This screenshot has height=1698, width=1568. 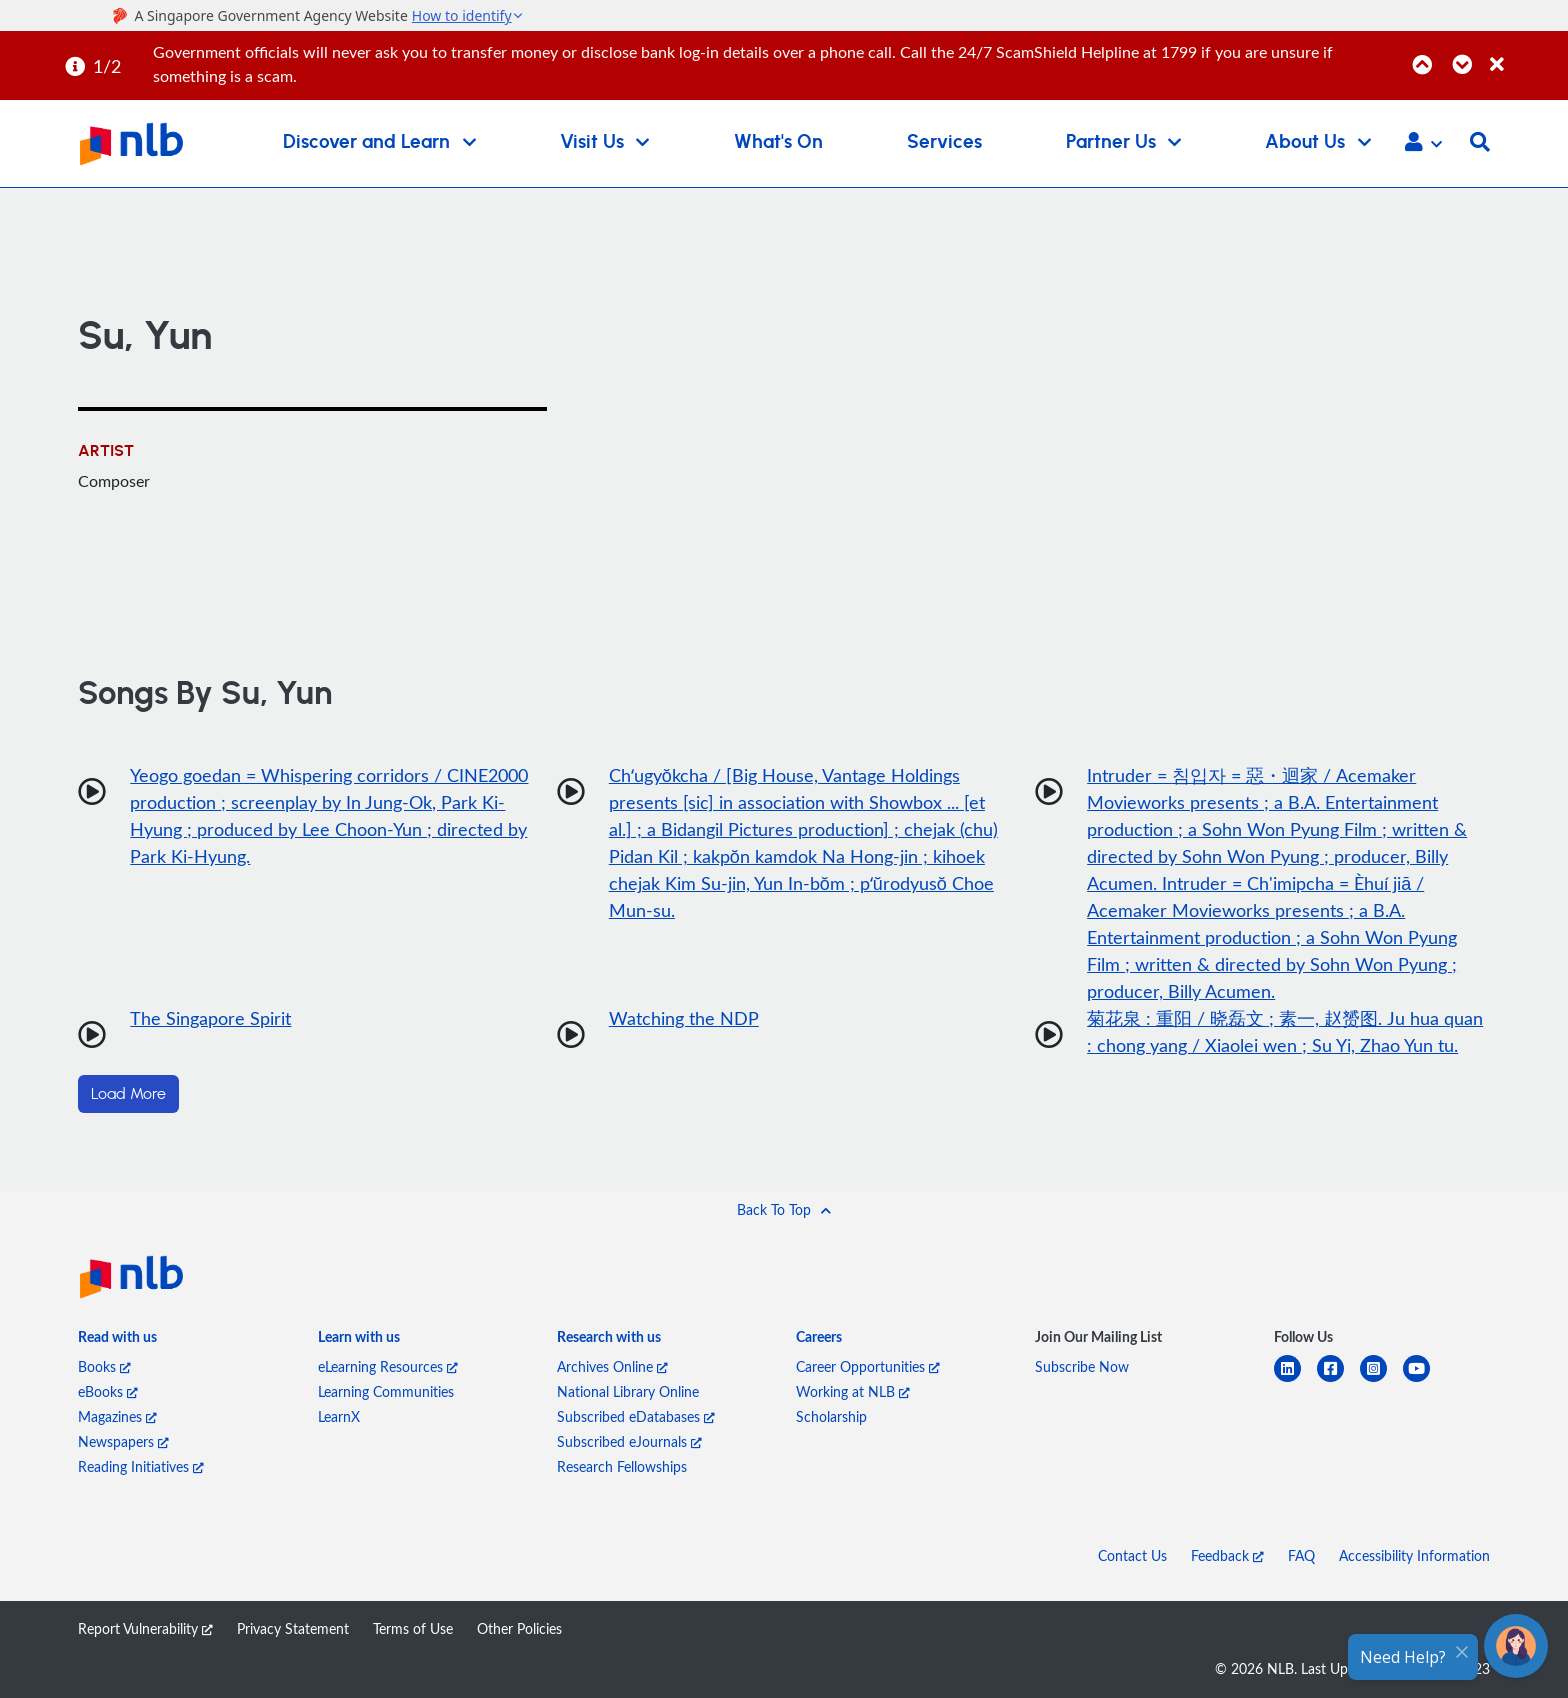 I want to click on Privacy Statement, so click(x=293, y=1628).